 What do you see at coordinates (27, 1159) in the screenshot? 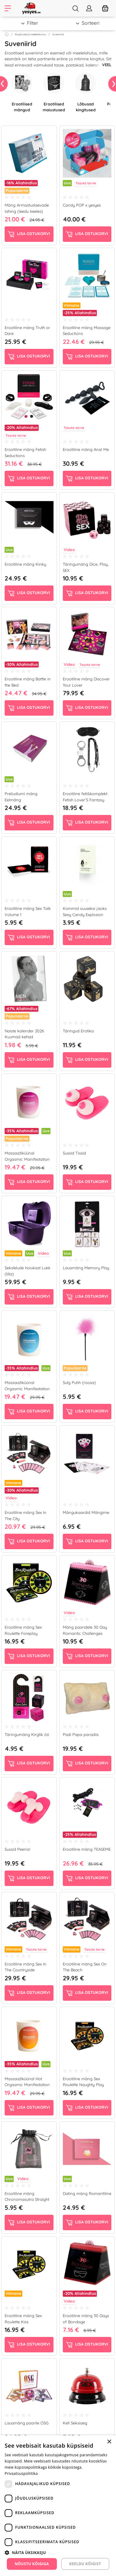
I see `Massaažiküünal Orgasmic Manifestation Sweaty (180 g)` at bounding box center [27, 1159].